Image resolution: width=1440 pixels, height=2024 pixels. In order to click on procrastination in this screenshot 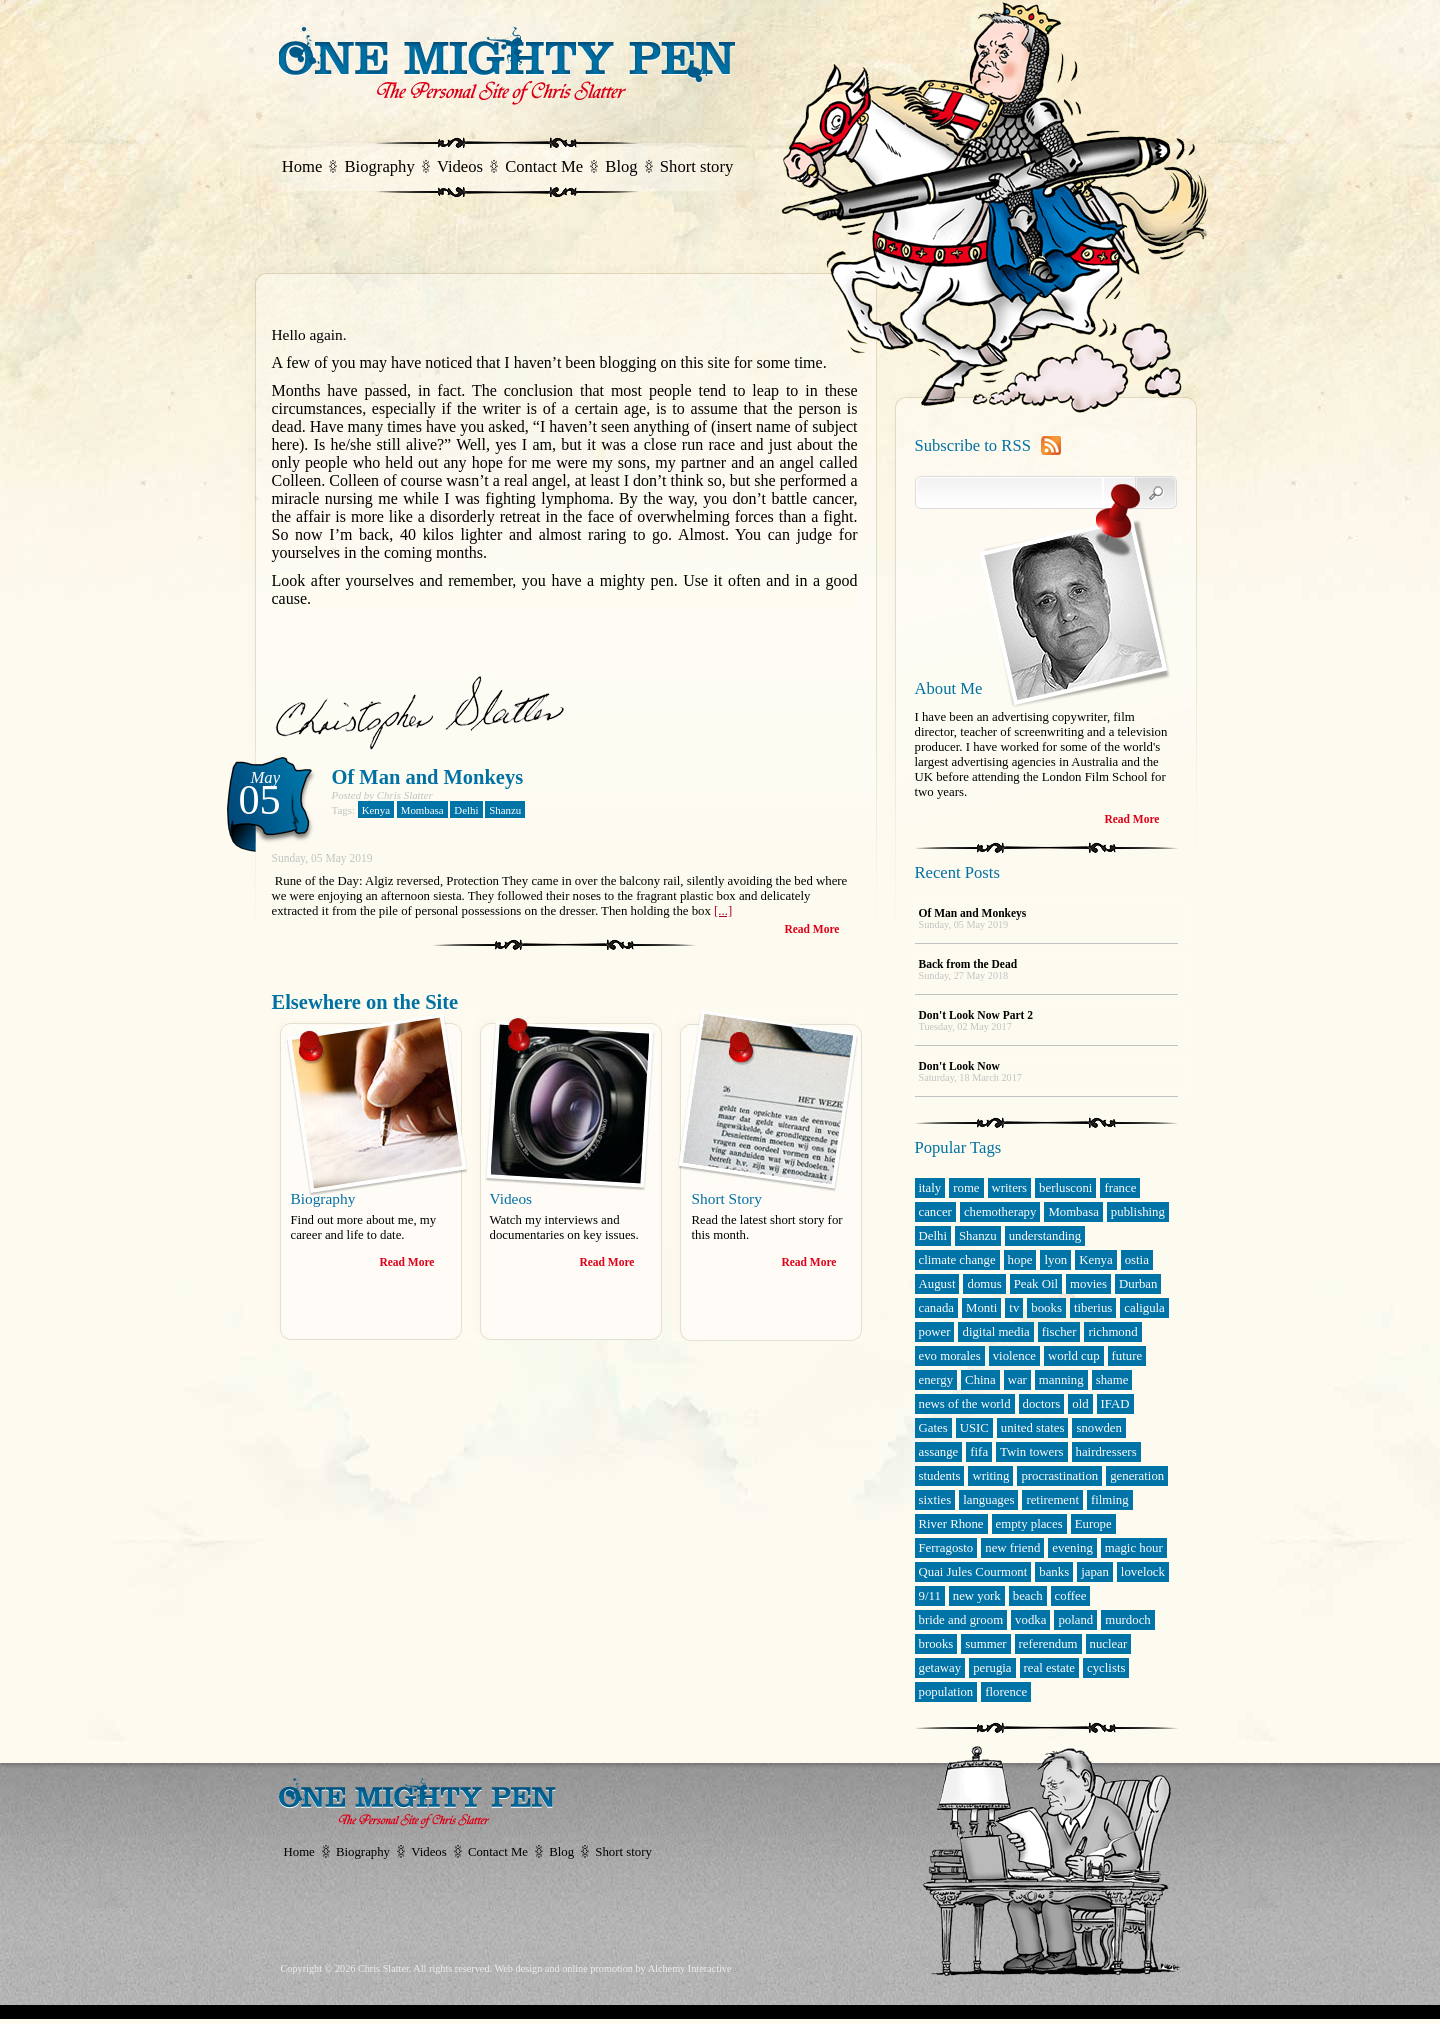, I will do `click(1059, 1476)`.